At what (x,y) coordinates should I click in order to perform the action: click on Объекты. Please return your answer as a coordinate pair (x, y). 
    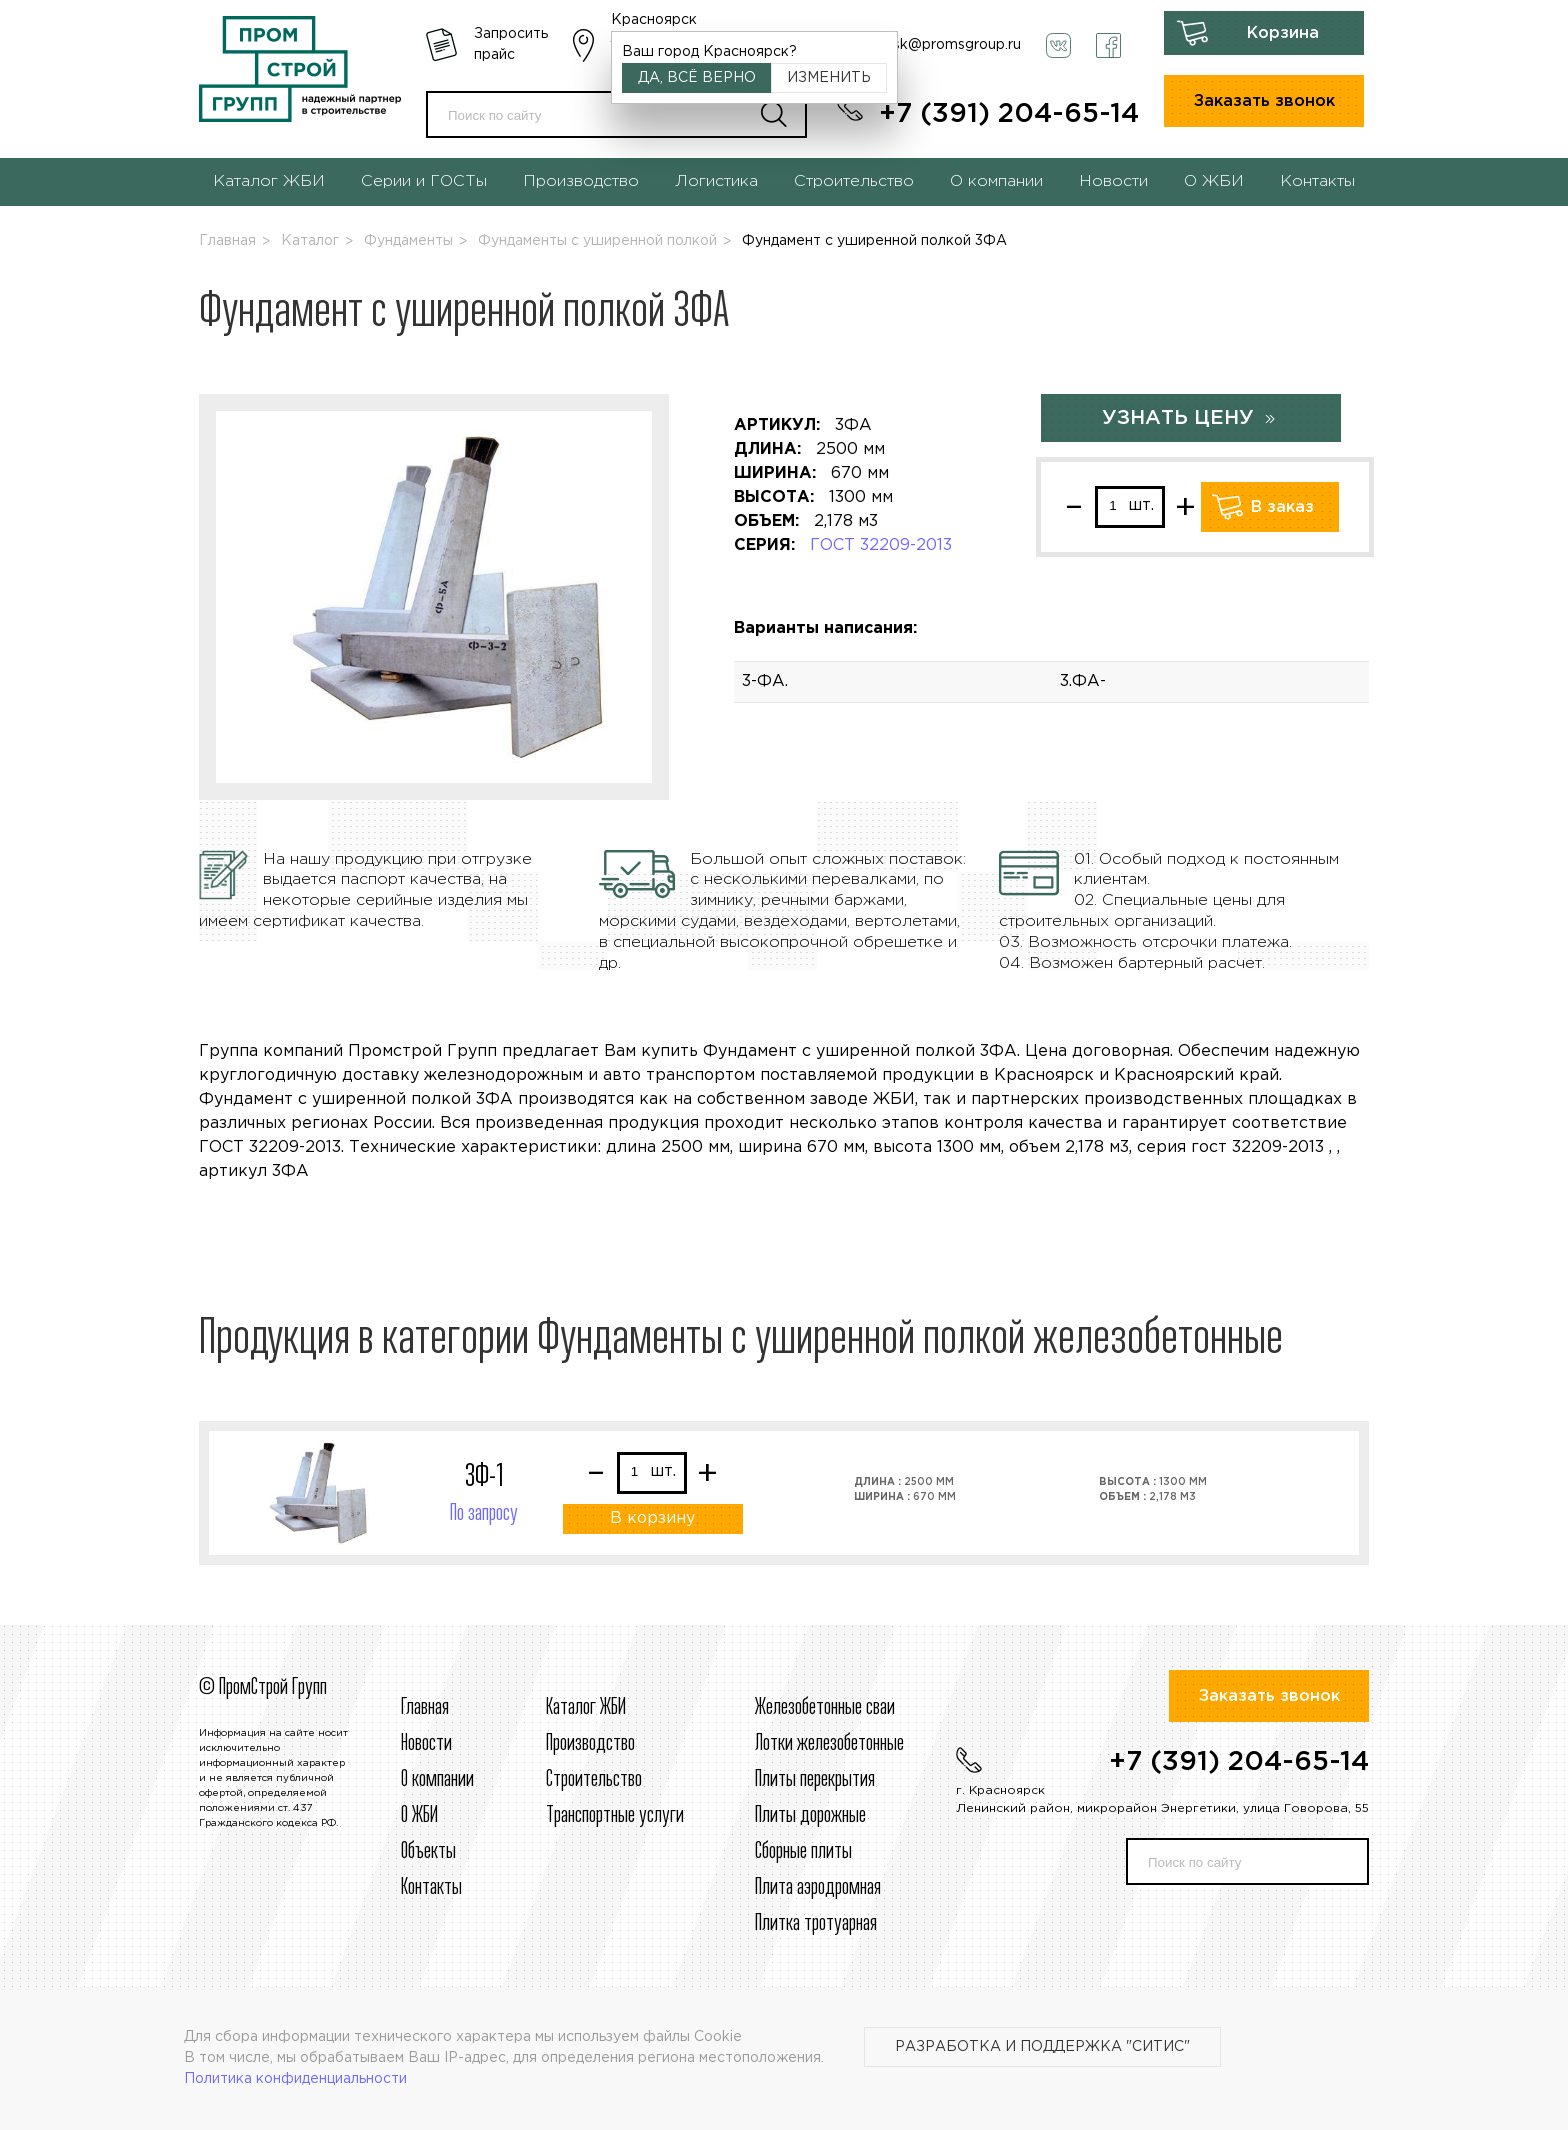
    Looking at the image, I should click on (428, 1852).